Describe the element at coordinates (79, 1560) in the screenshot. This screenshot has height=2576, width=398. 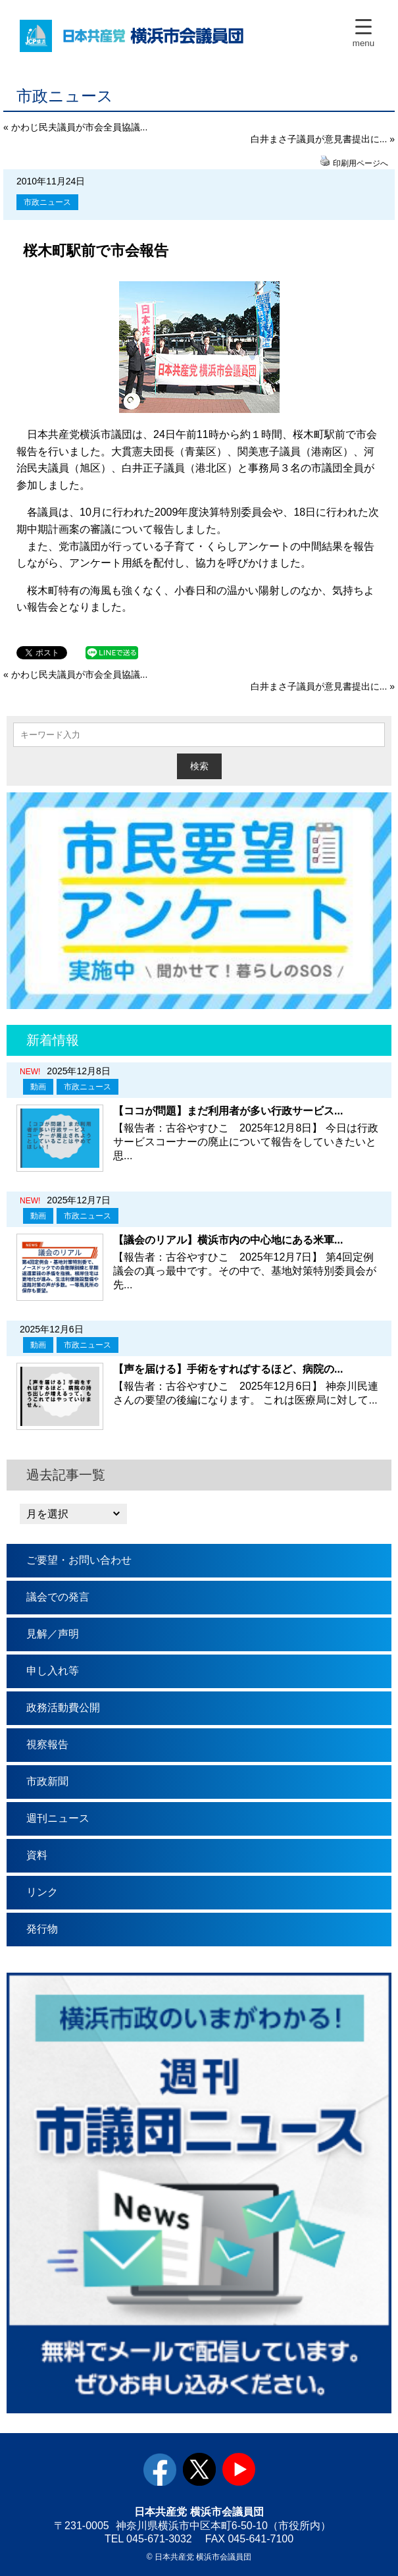
I see `ご要望・お問い合わせ` at that location.